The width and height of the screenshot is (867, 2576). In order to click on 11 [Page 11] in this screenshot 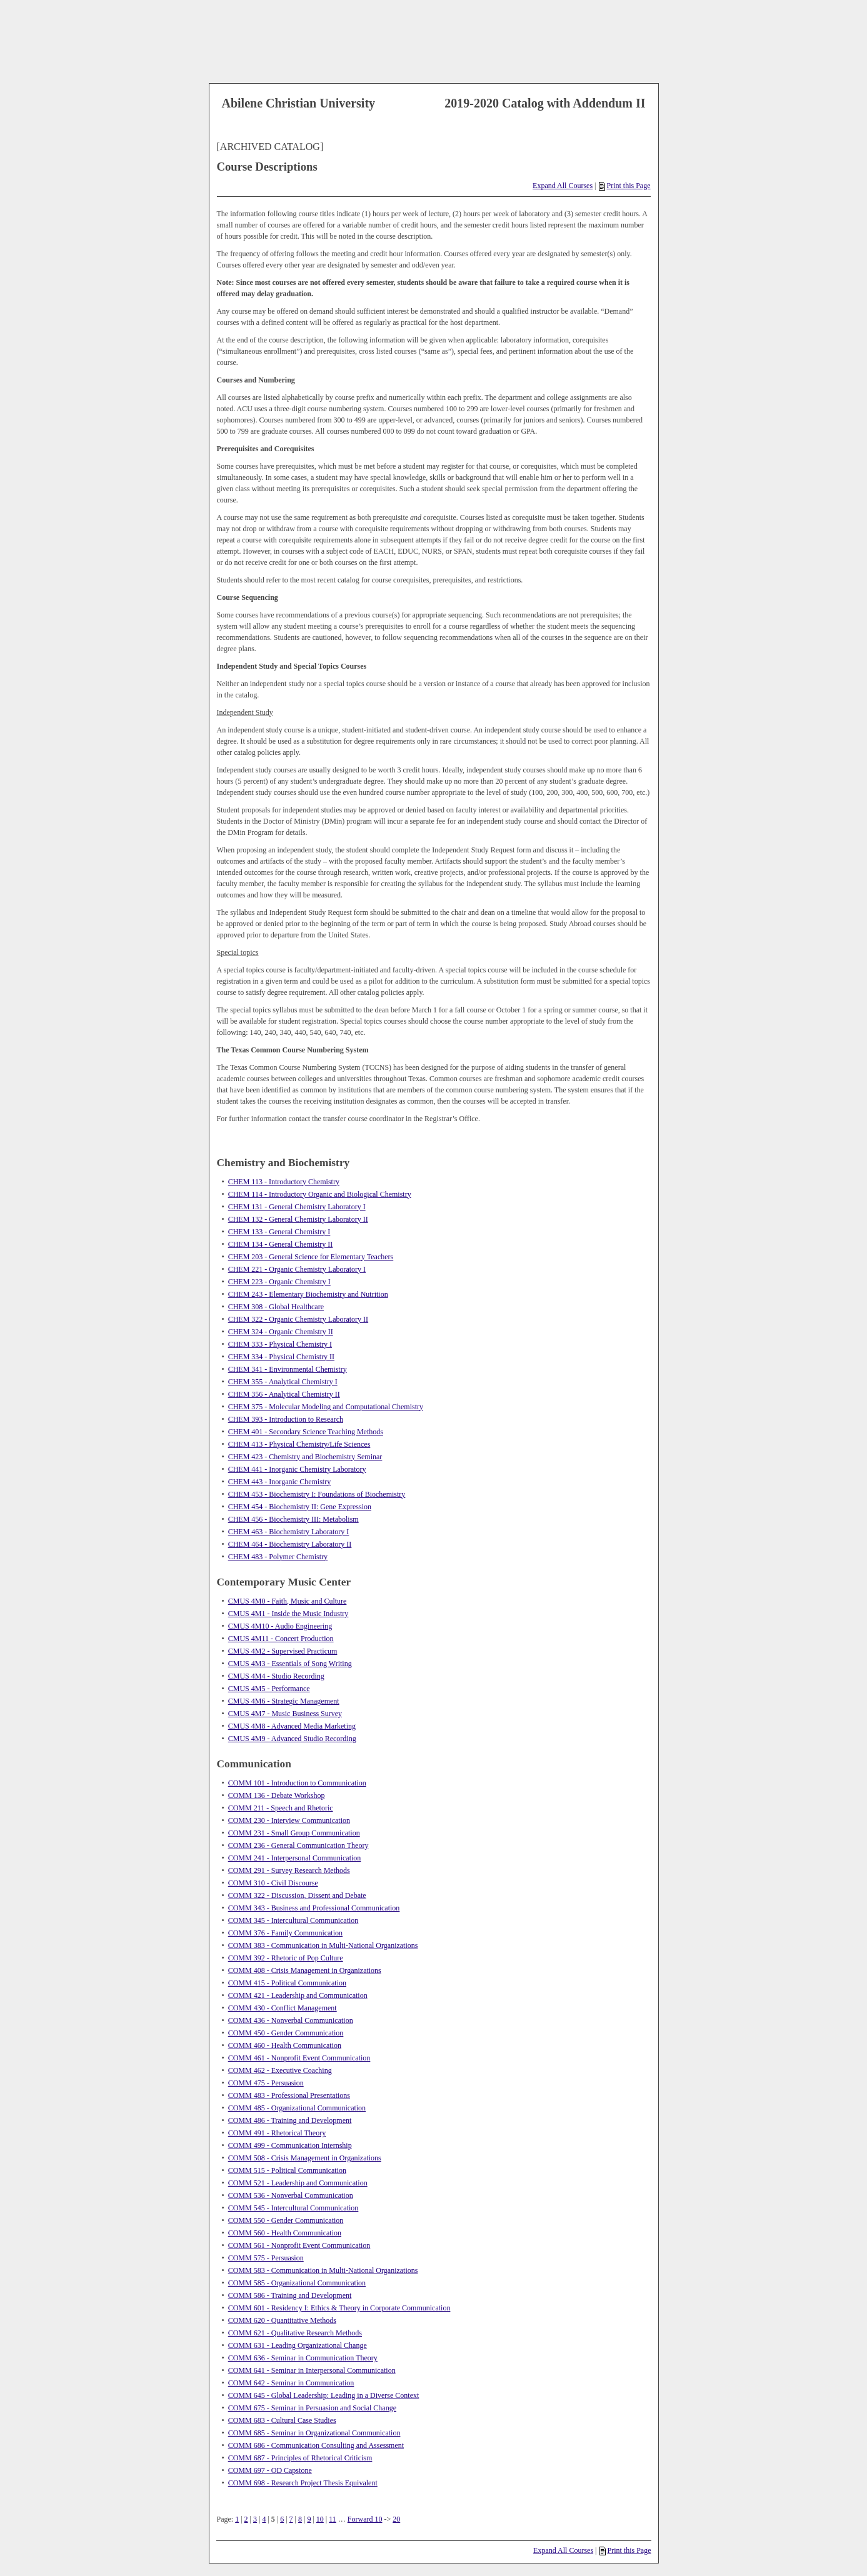, I will do `click(332, 2519)`.